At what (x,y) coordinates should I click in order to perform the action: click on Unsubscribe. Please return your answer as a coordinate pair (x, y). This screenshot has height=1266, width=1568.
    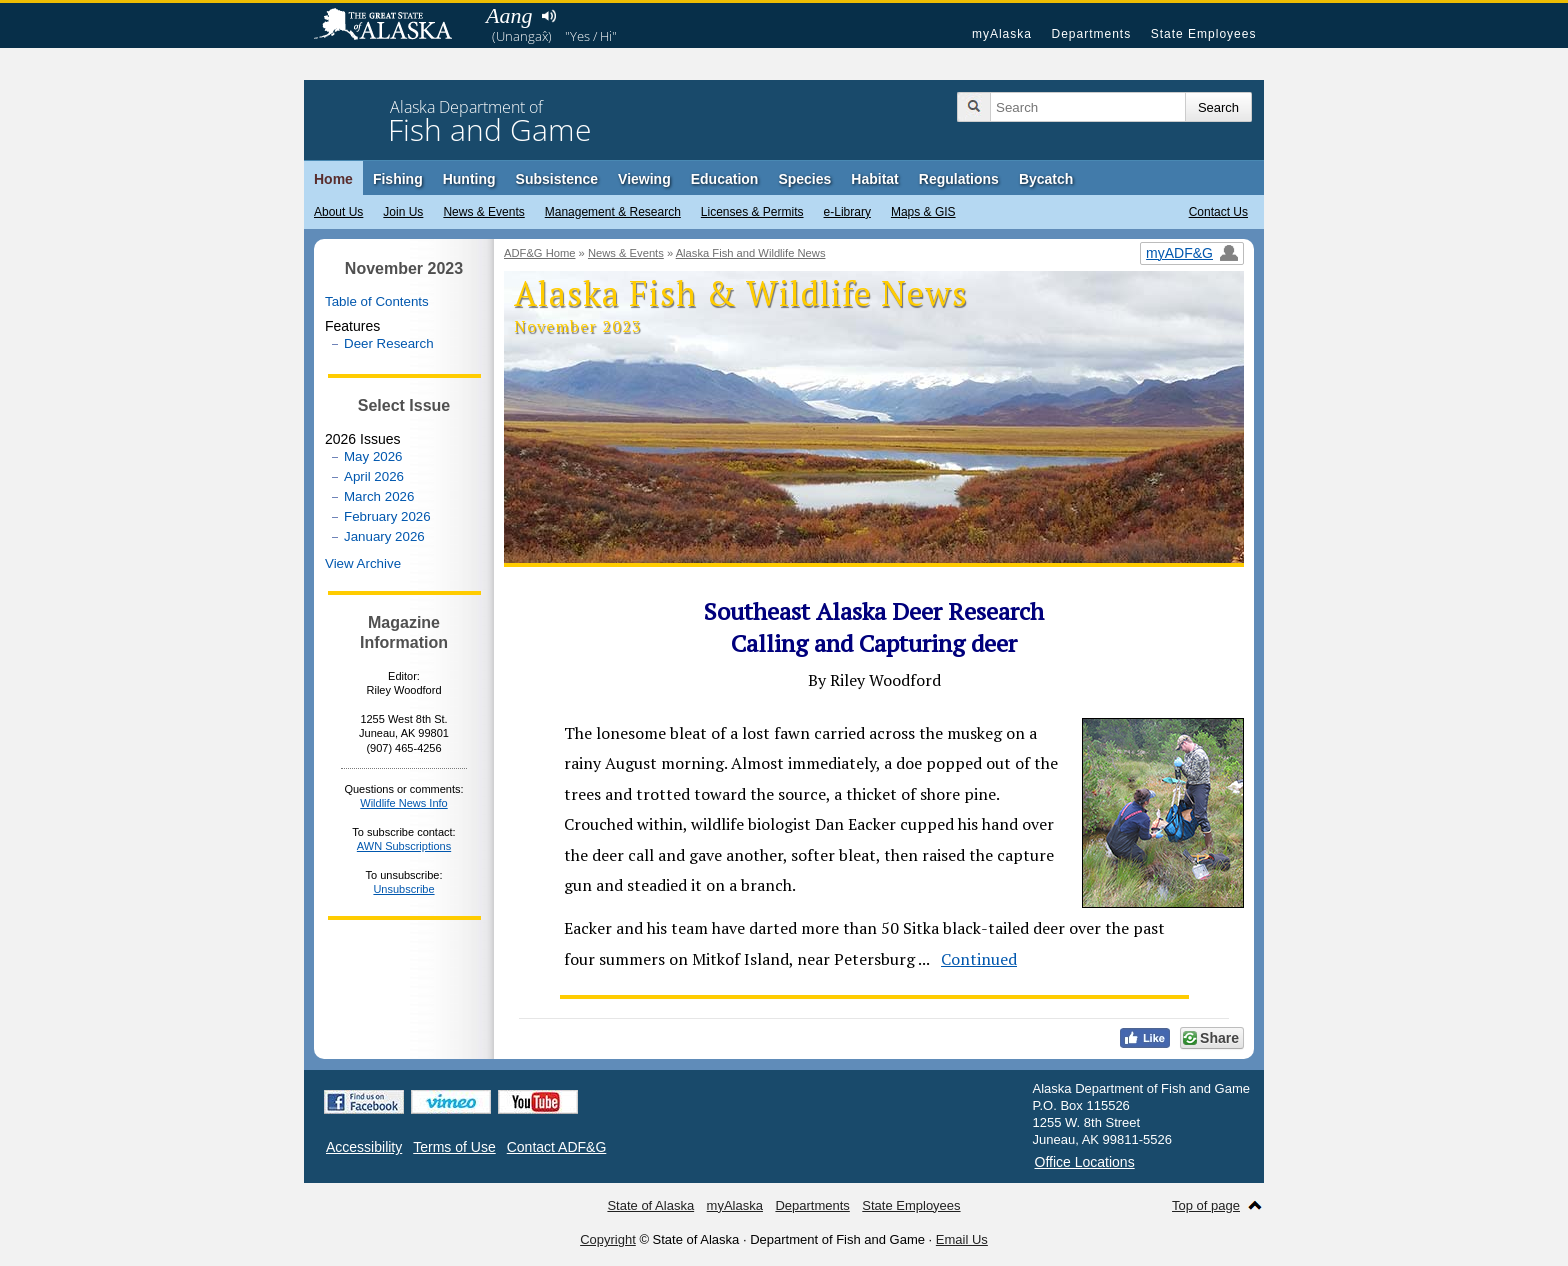
    Looking at the image, I should click on (403, 889).